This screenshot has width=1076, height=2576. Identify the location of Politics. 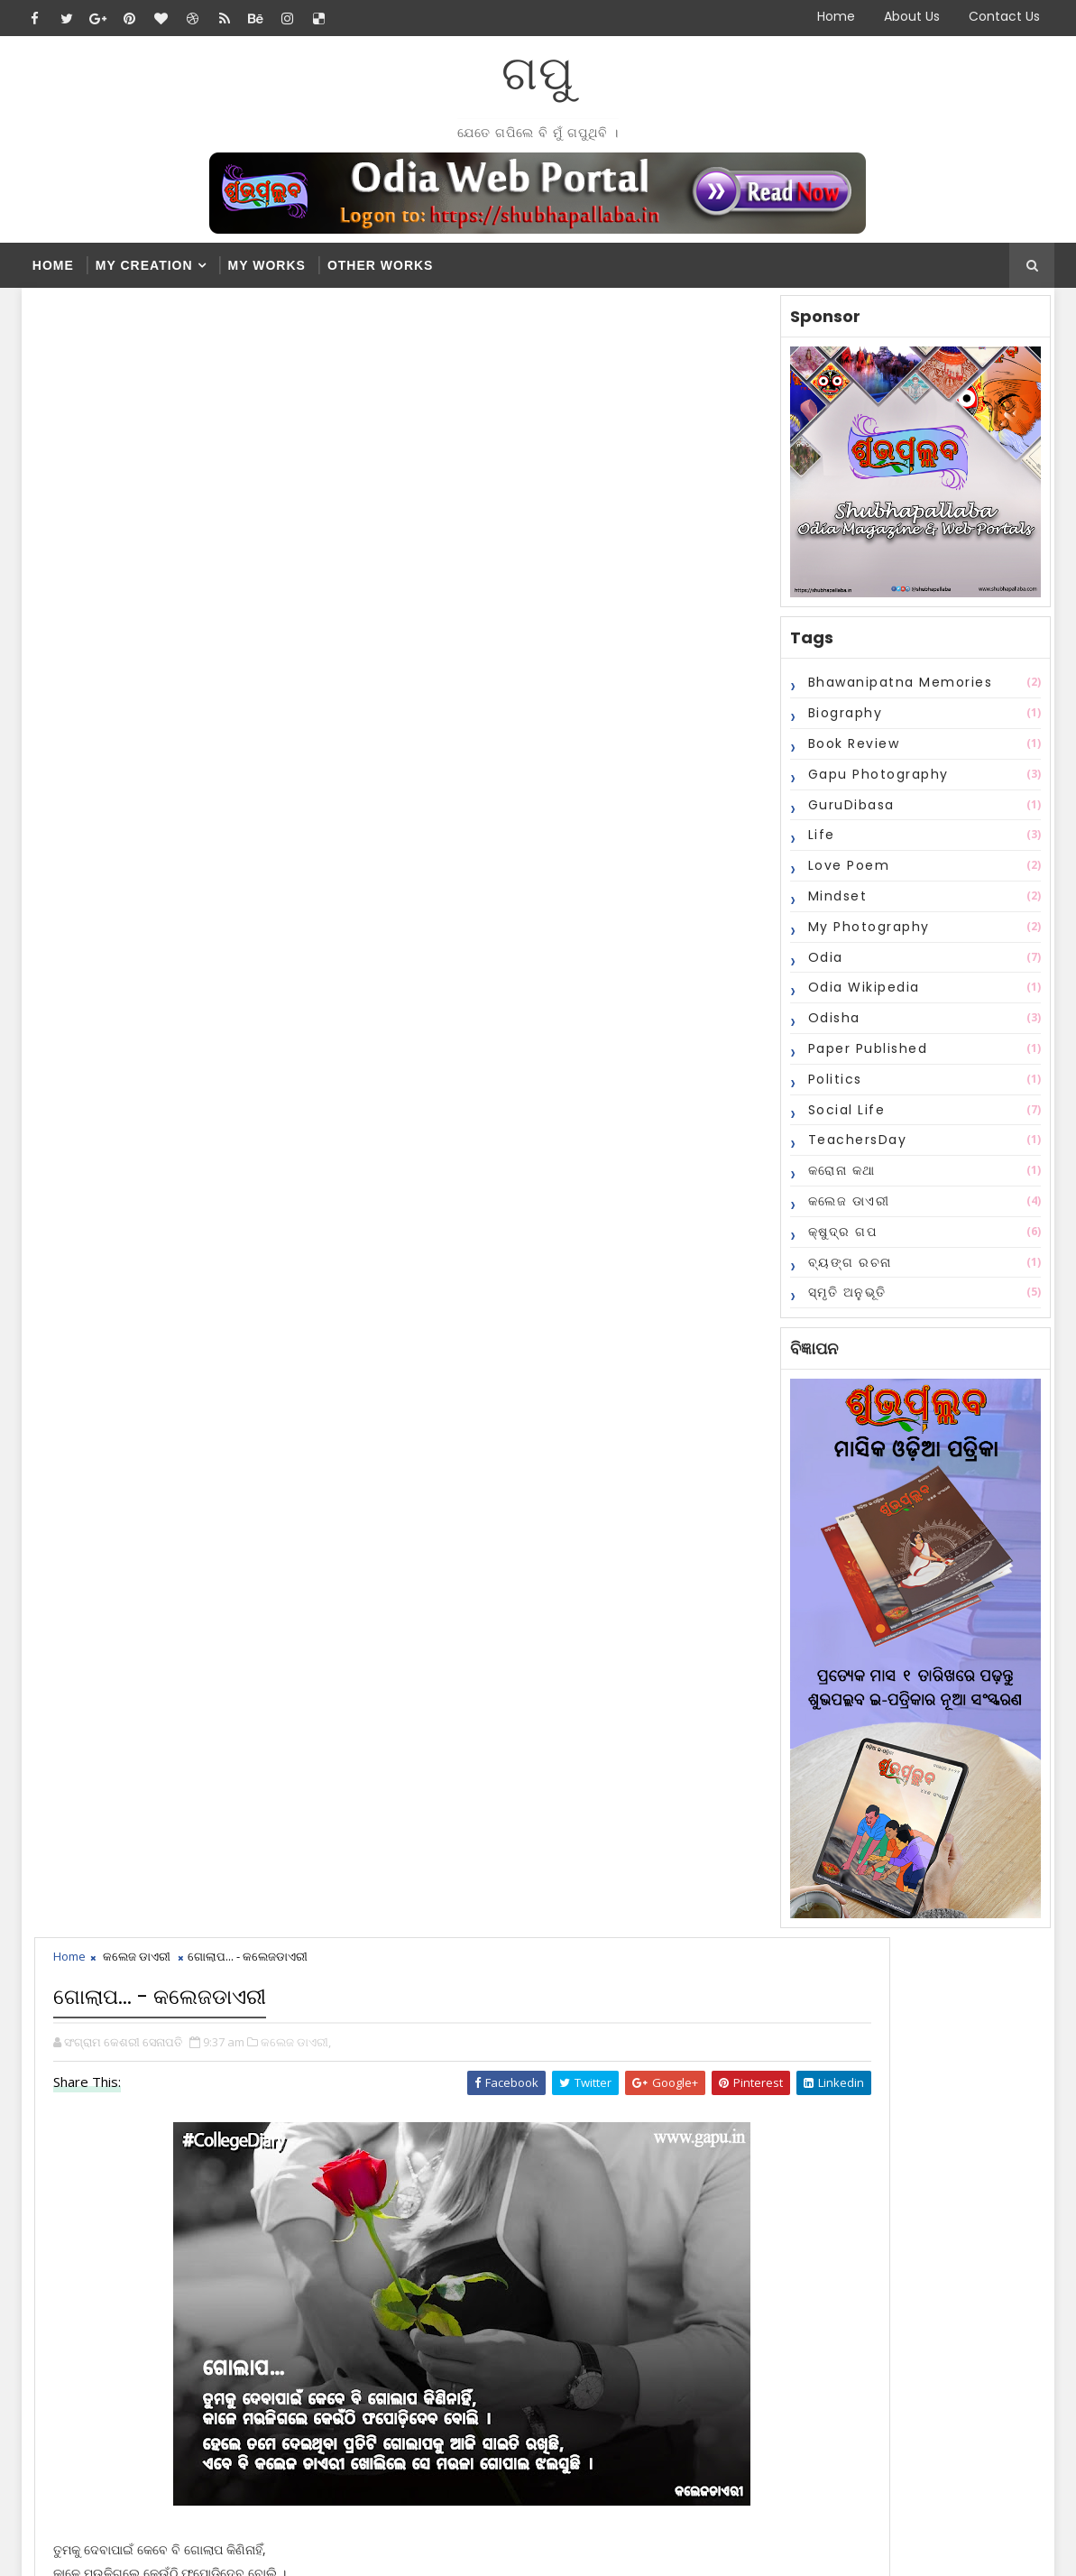
(830, 1089).